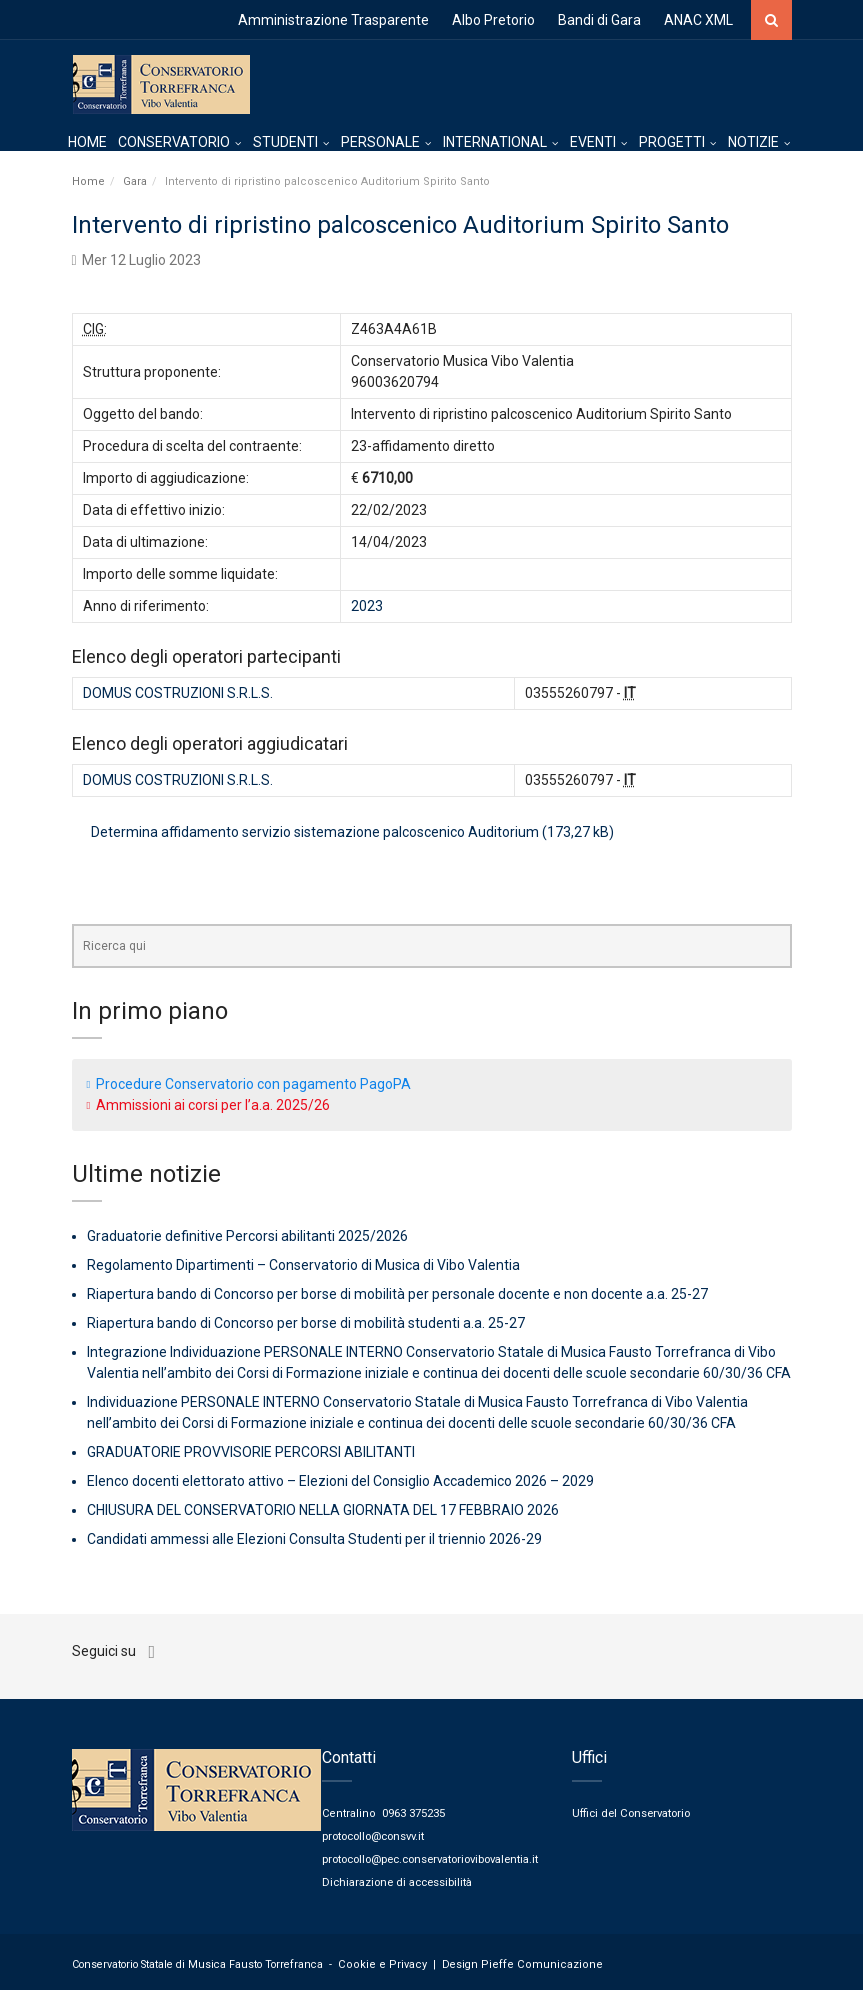 This screenshot has height=1990, width=863. I want to click on Home, so click(88, 180).